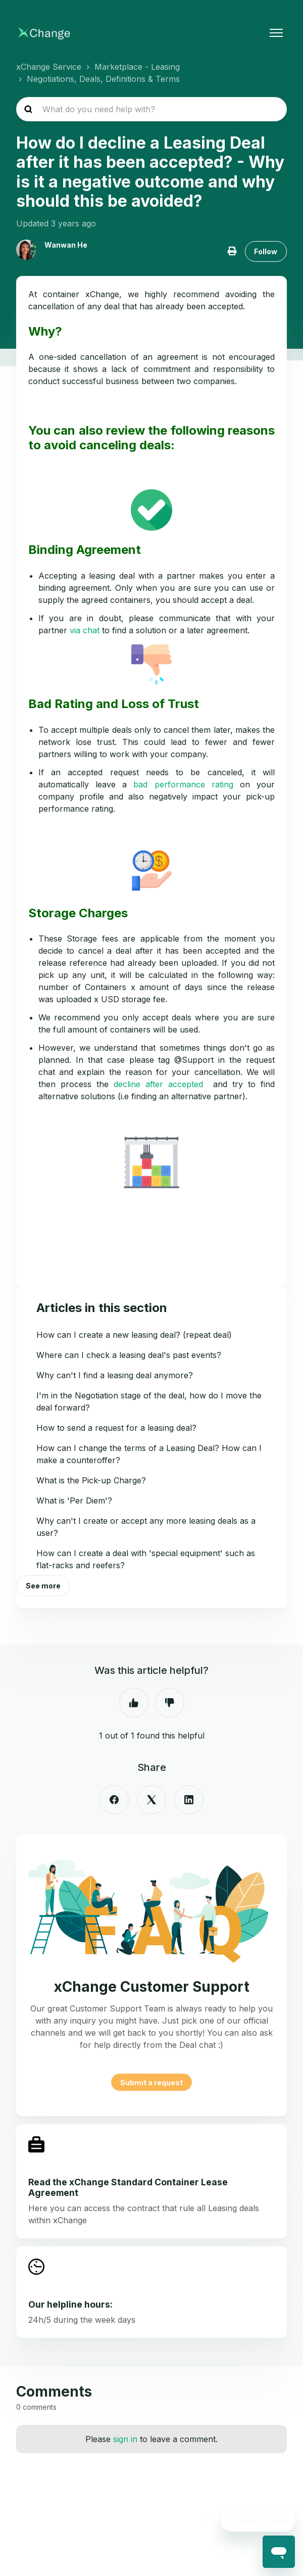  I want to click on [Toggle navigation menu], so click(276, 32).